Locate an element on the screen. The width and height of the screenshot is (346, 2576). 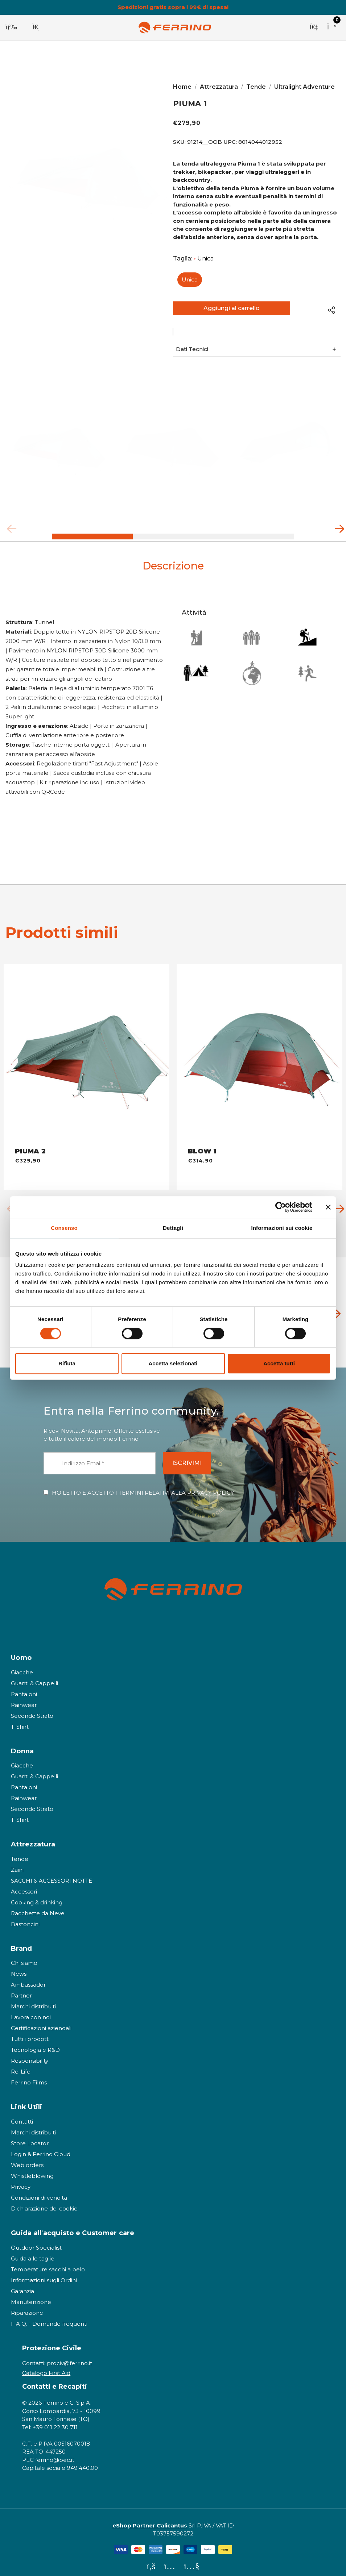
Manutenzione is located at coordinates (31, 2295).